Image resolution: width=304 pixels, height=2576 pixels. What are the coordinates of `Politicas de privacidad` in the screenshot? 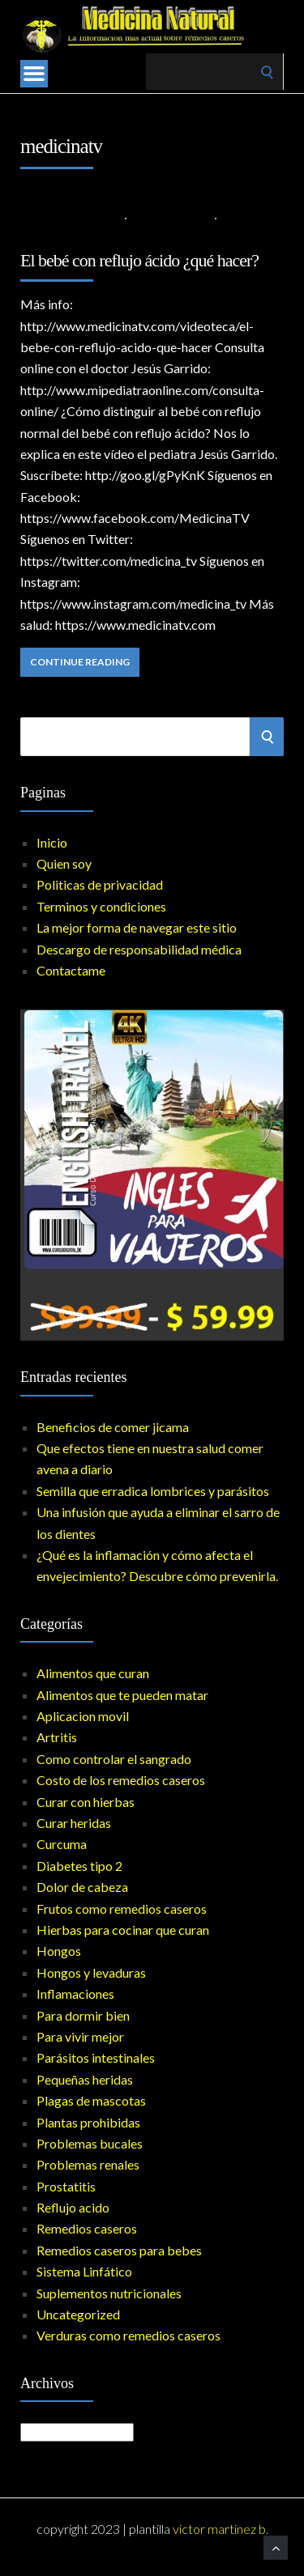 It's located at (99, 884).